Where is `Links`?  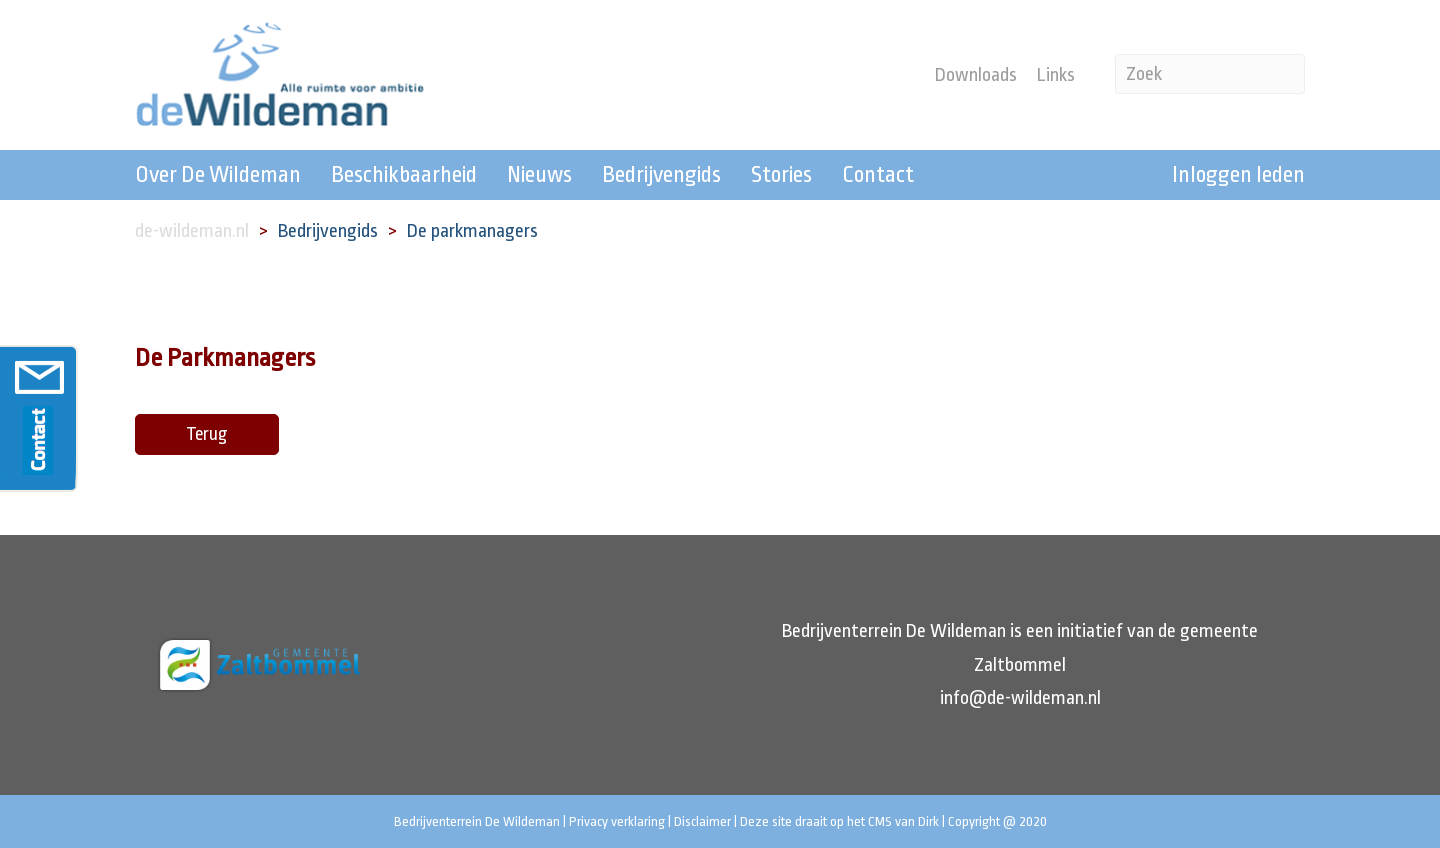 Links is located at coordinates (1056, 75).